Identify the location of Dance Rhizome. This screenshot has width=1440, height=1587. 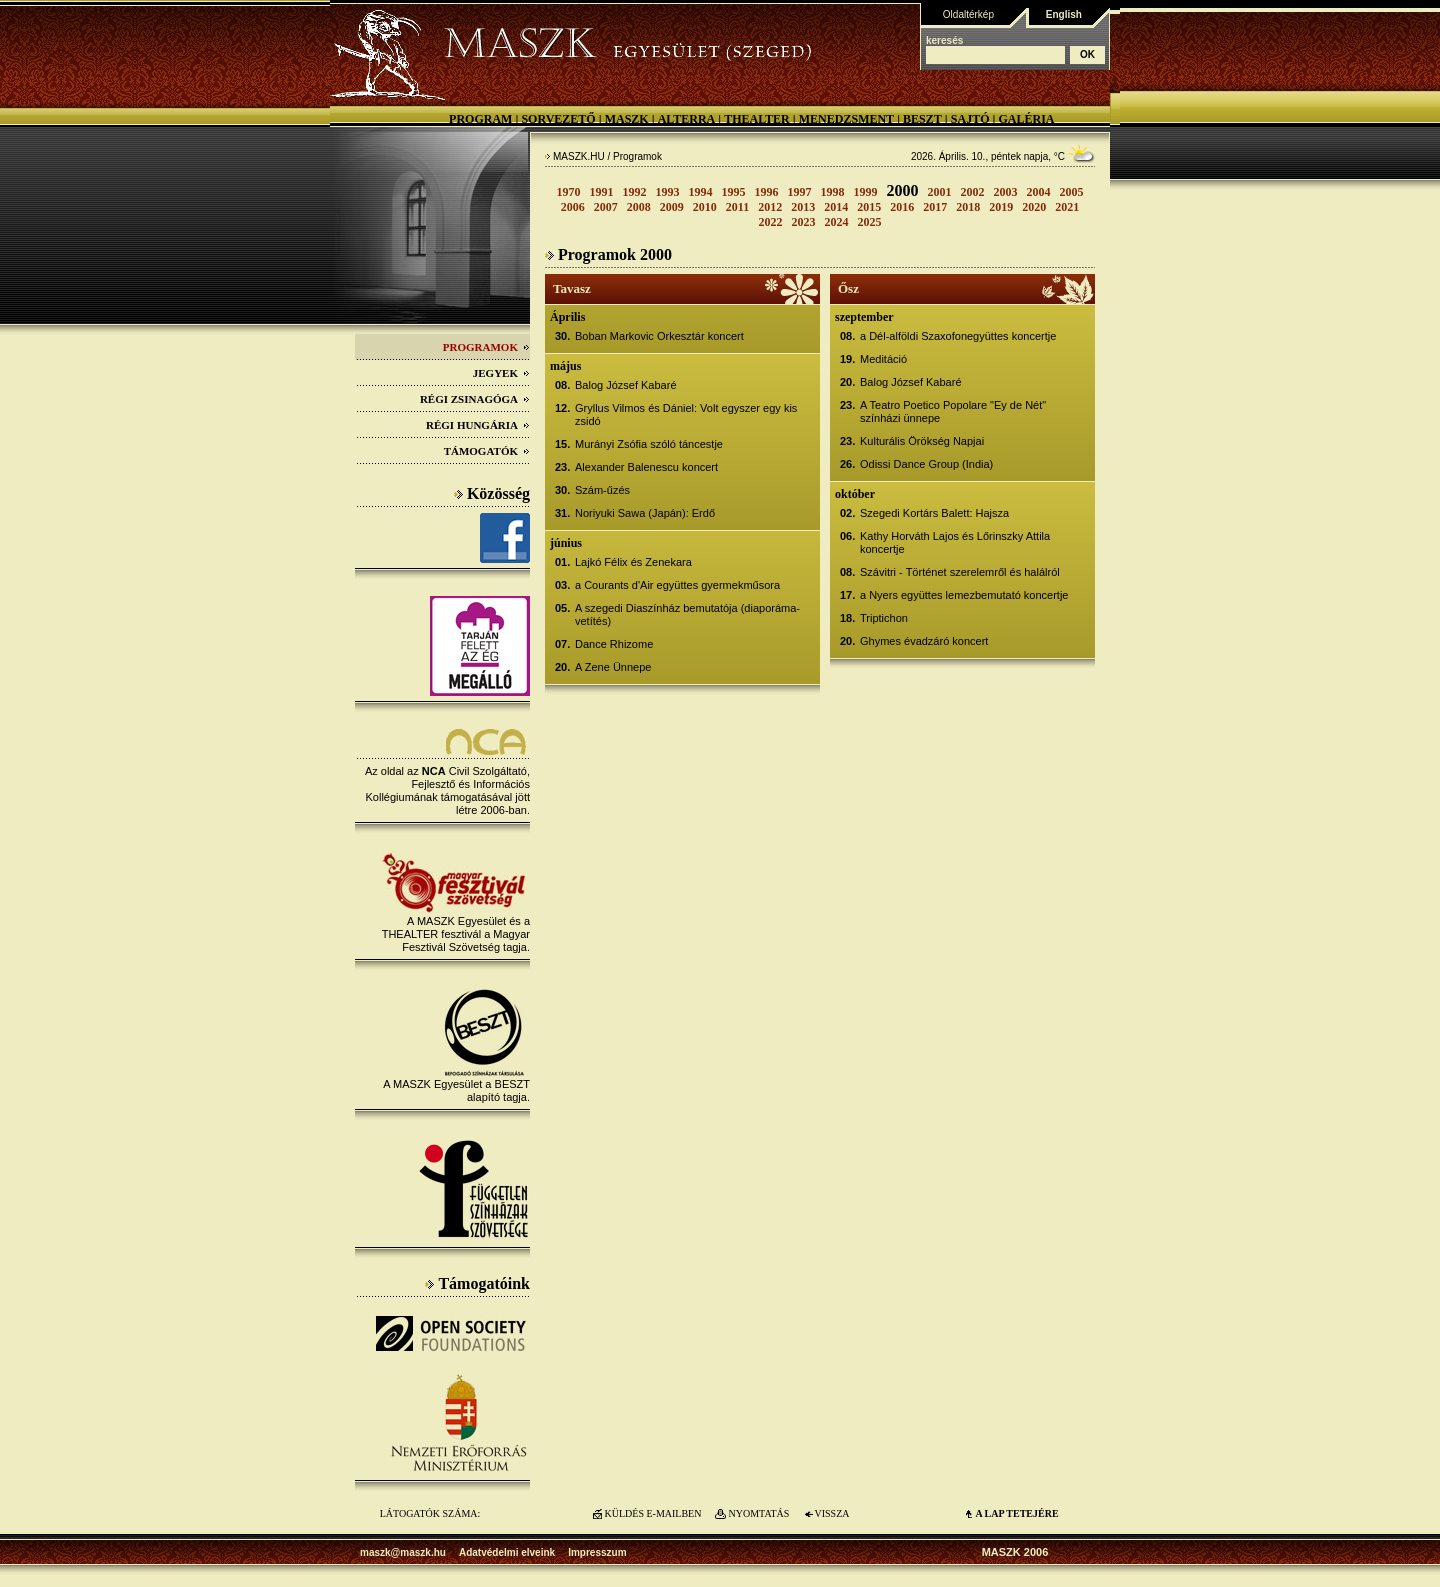
(614, 644).